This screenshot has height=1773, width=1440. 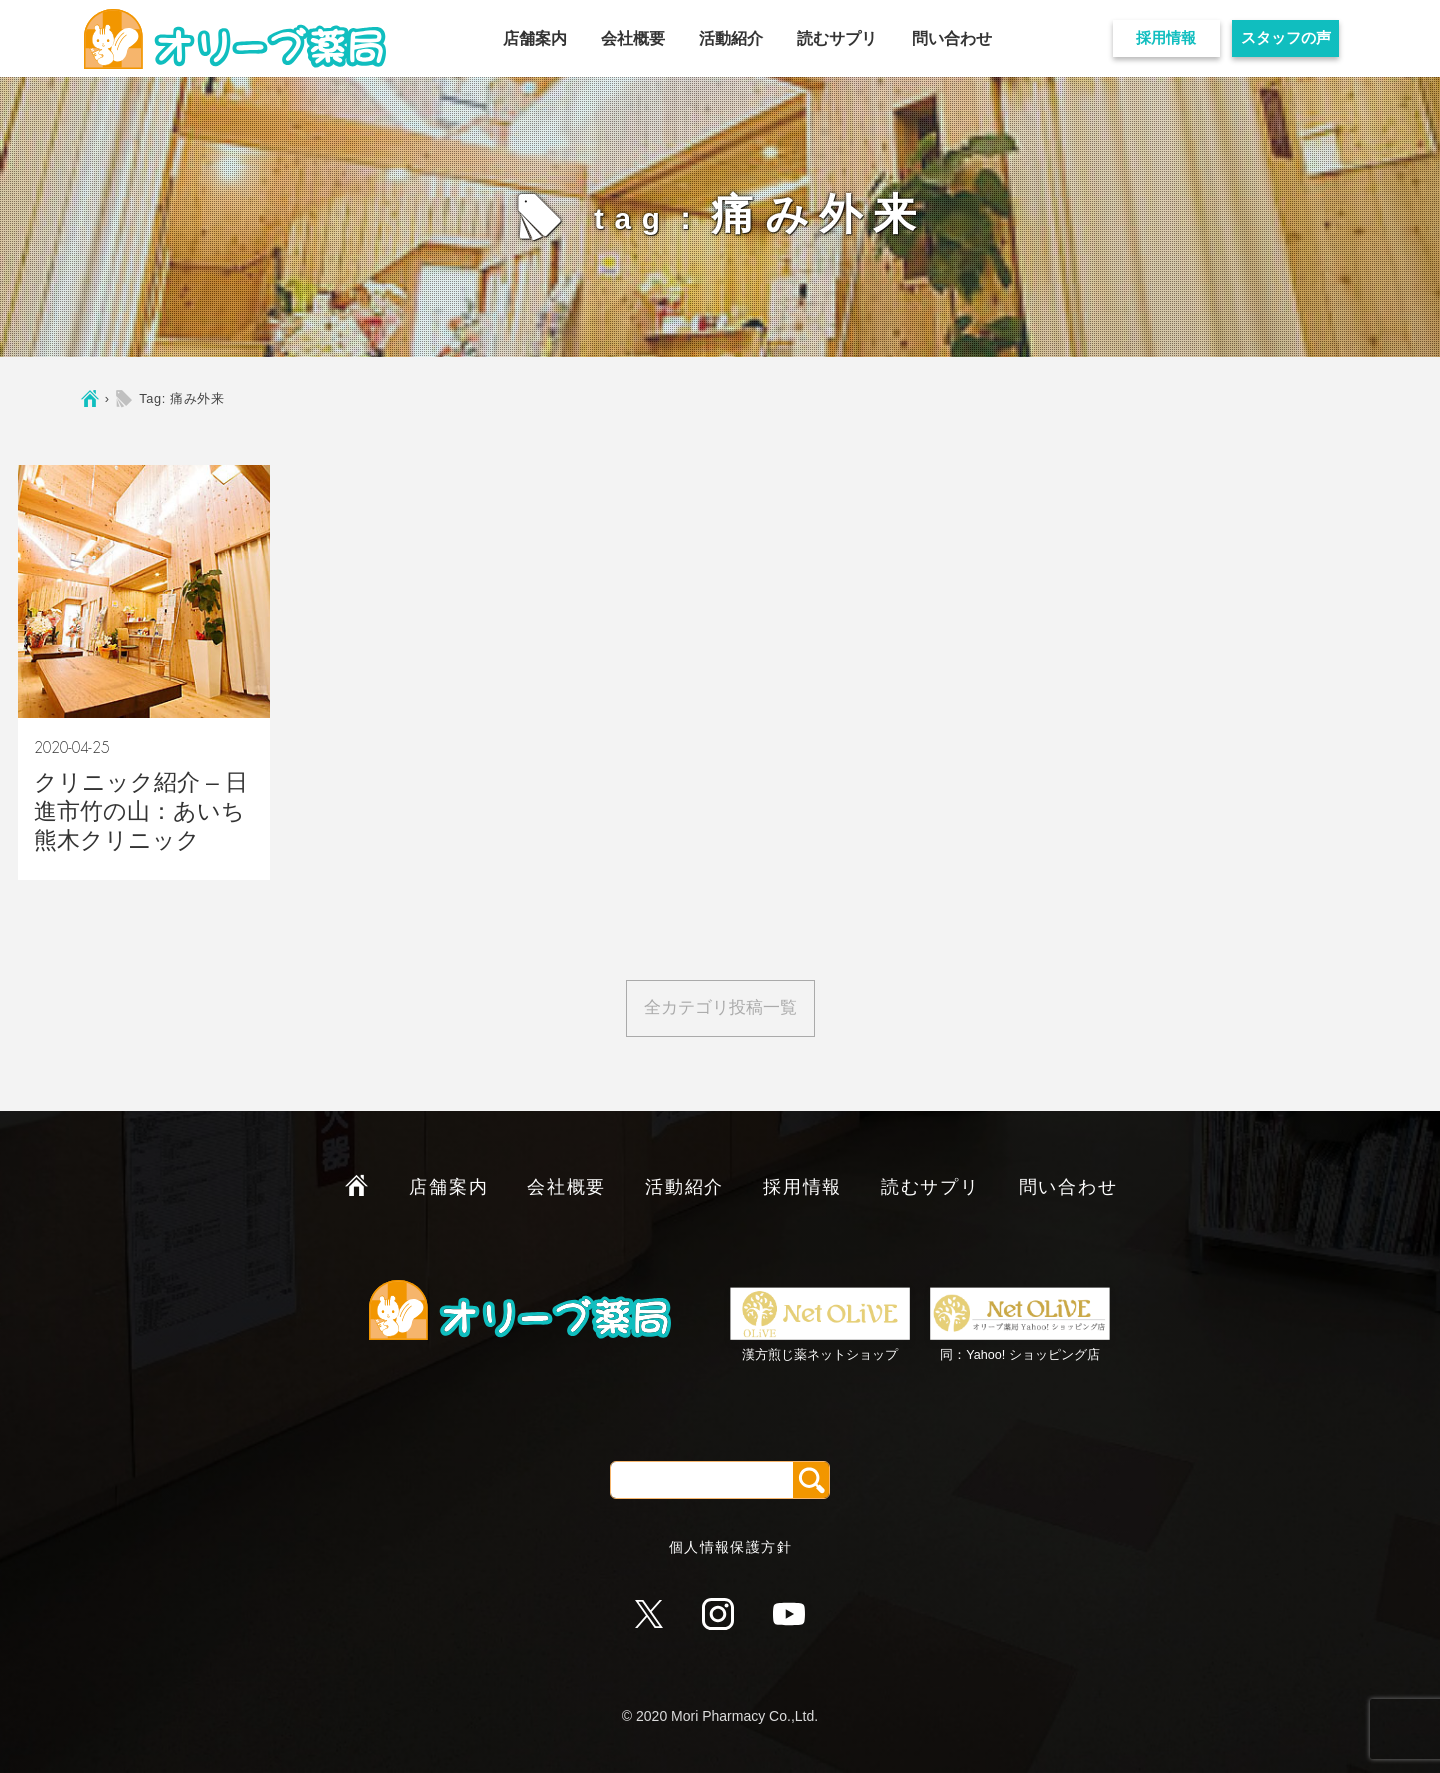 I want to click on 全カテゴリ投稿一覧, so click(x=720, y=1007).